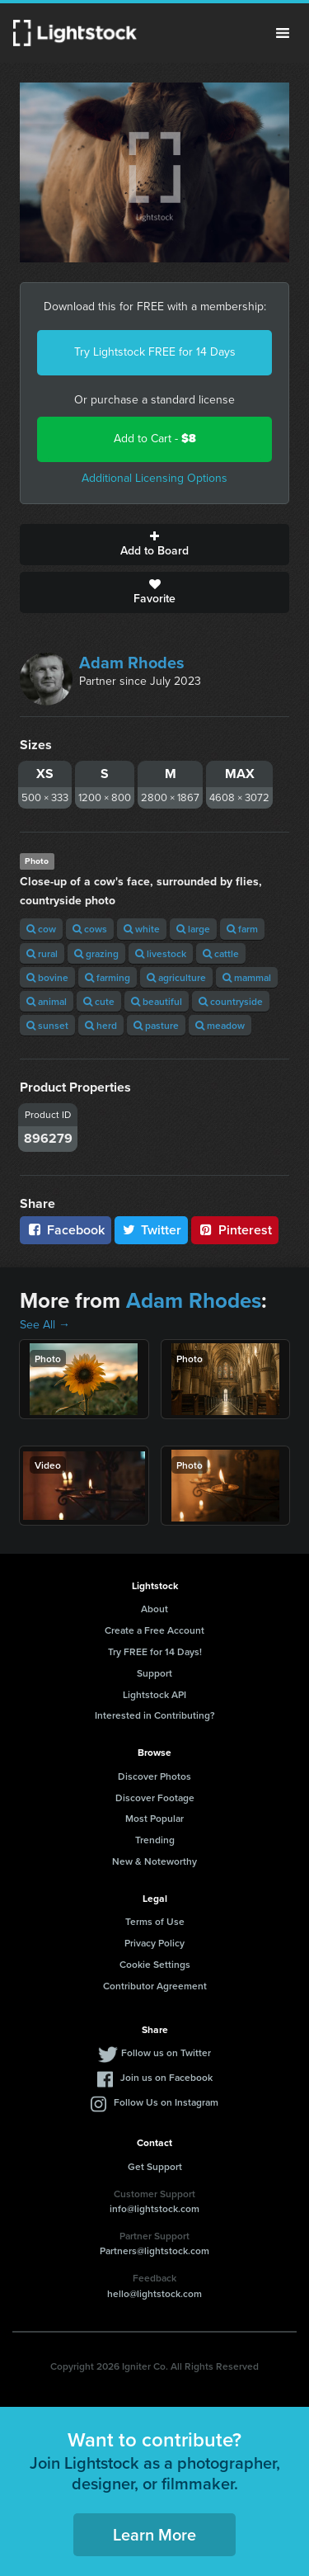 Image resolution: width=309 pixels, height=2576 pixels. Describe the element at coordinates (154, 545) in the screenshot. I see `Add to Board` at that location.